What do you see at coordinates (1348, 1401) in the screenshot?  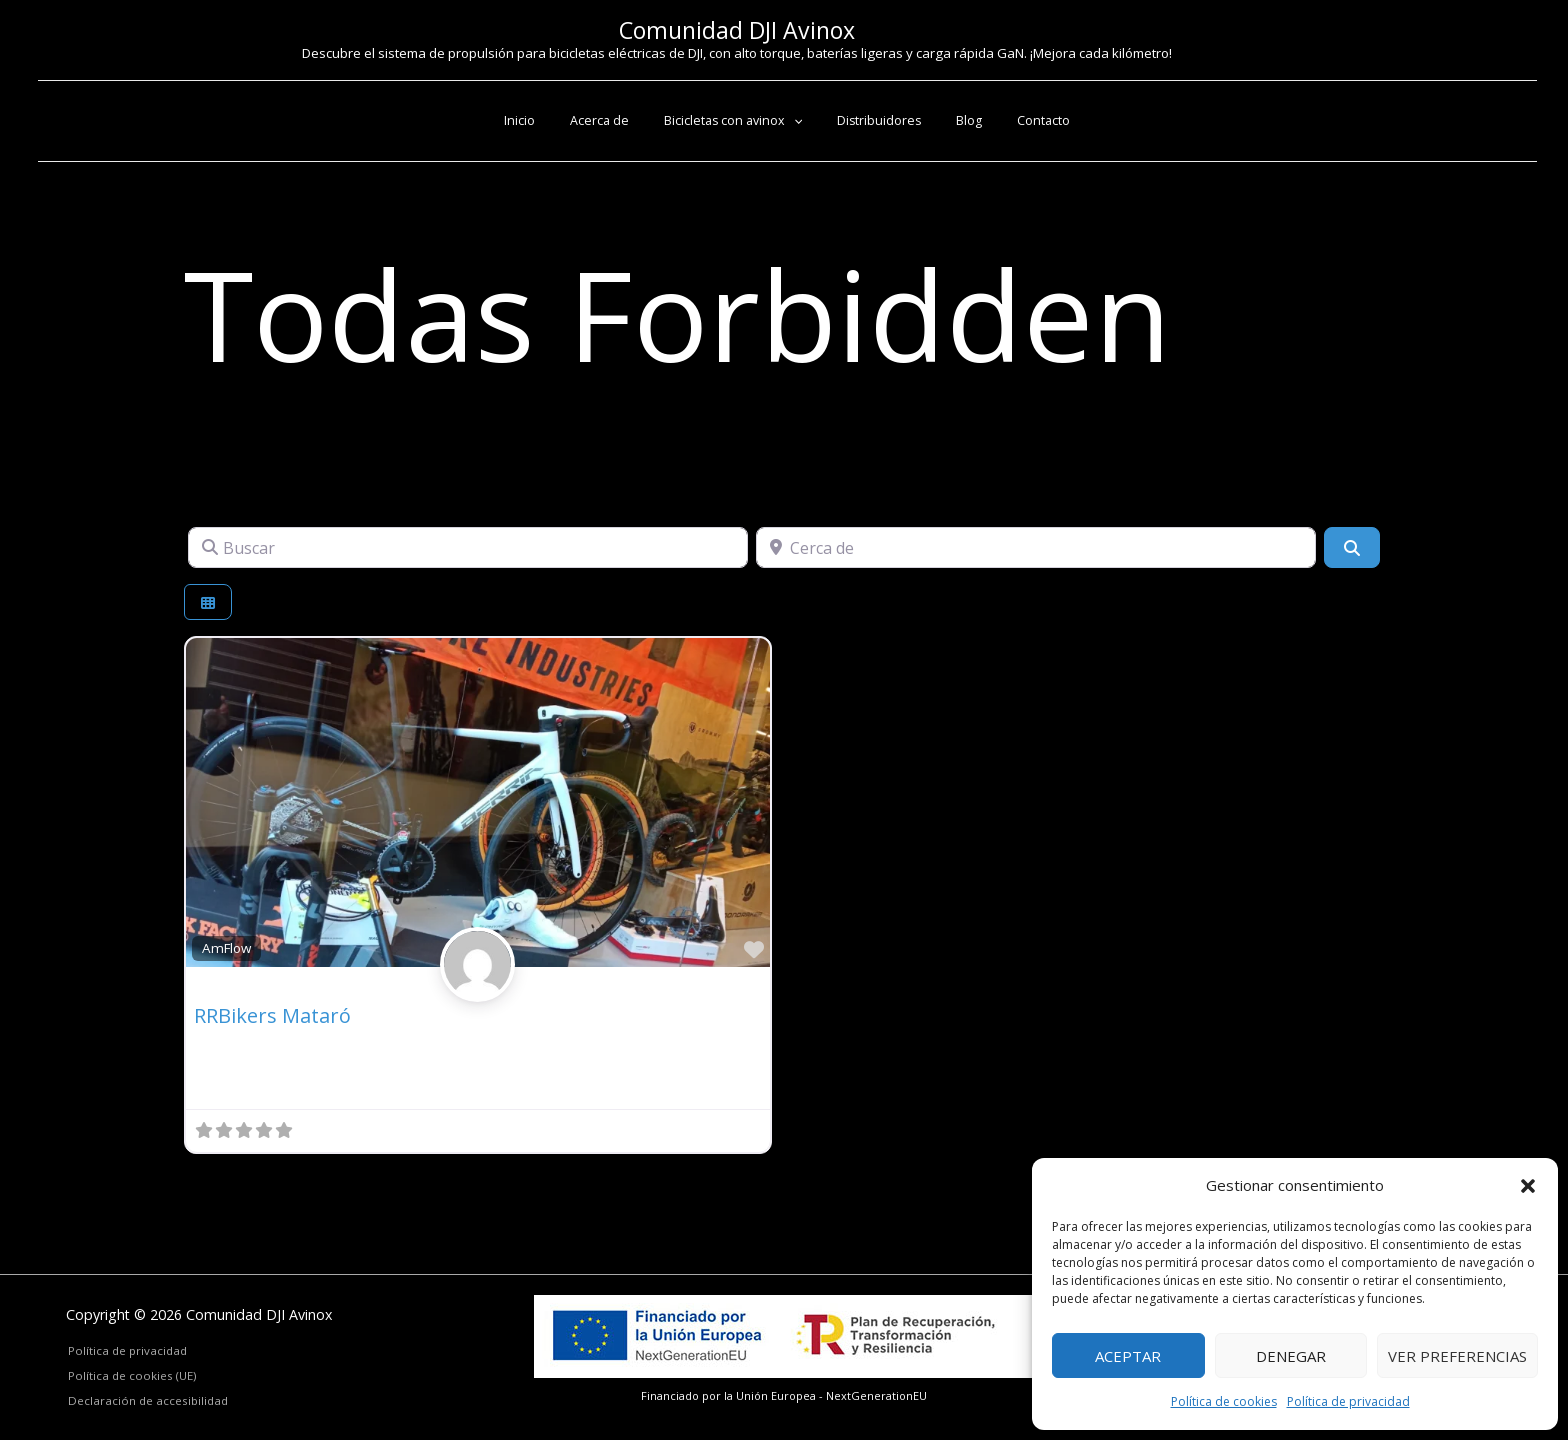 I see `Política de privacidad` at bounding box center [1348, 1401].